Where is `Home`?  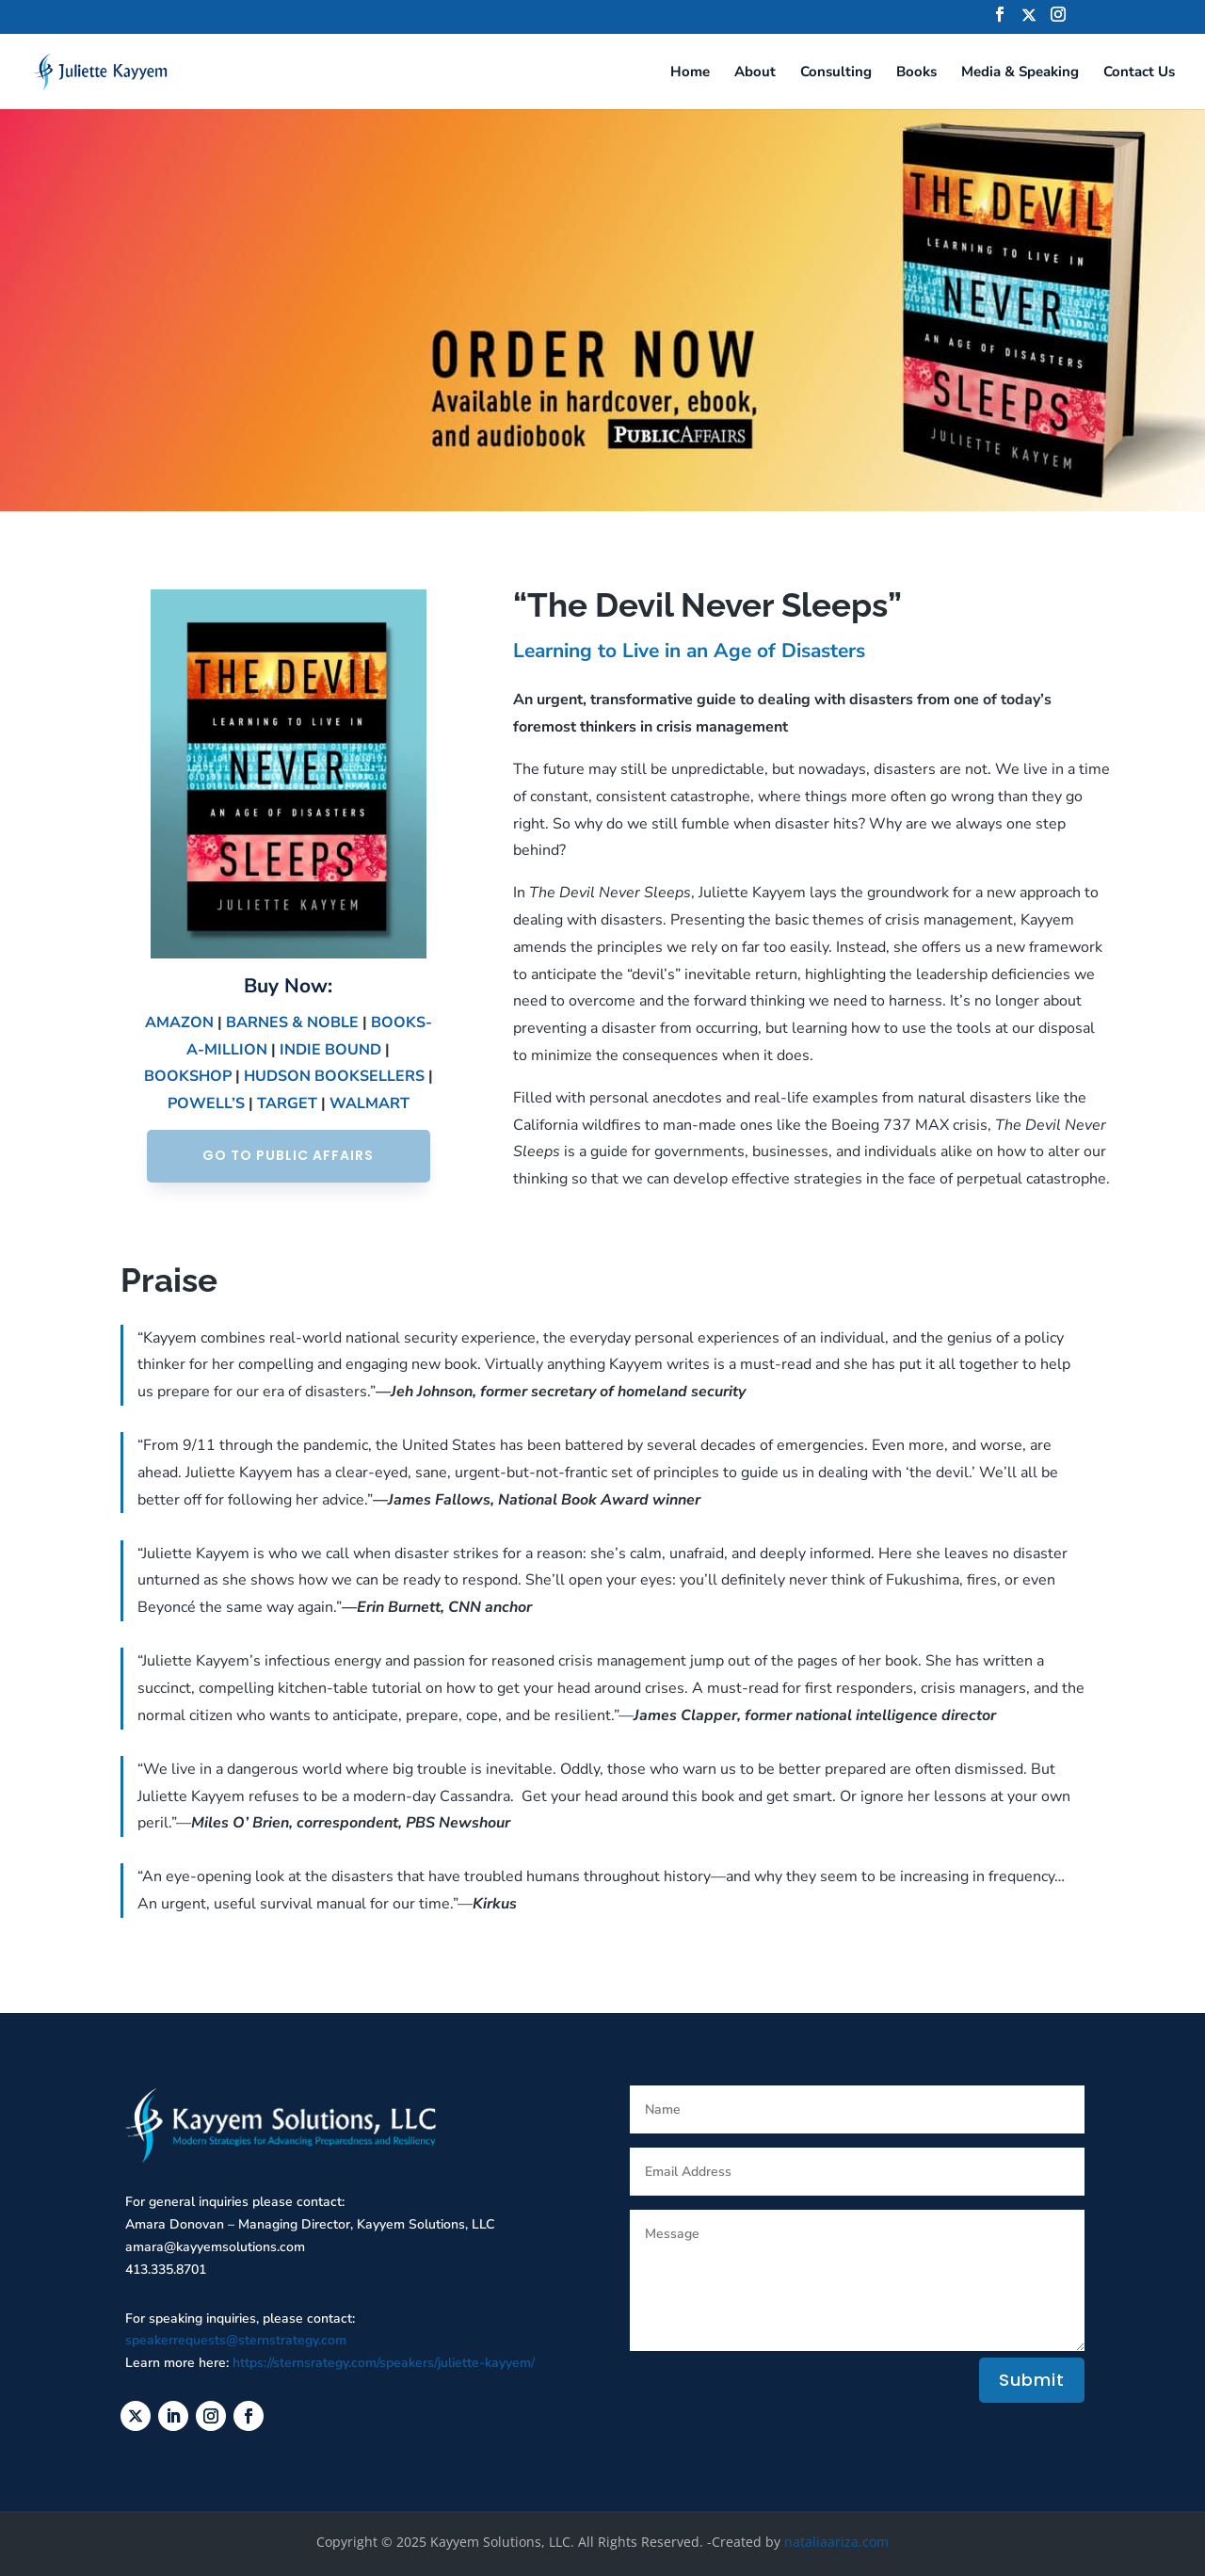 Home is located at coordinates (690, 73).